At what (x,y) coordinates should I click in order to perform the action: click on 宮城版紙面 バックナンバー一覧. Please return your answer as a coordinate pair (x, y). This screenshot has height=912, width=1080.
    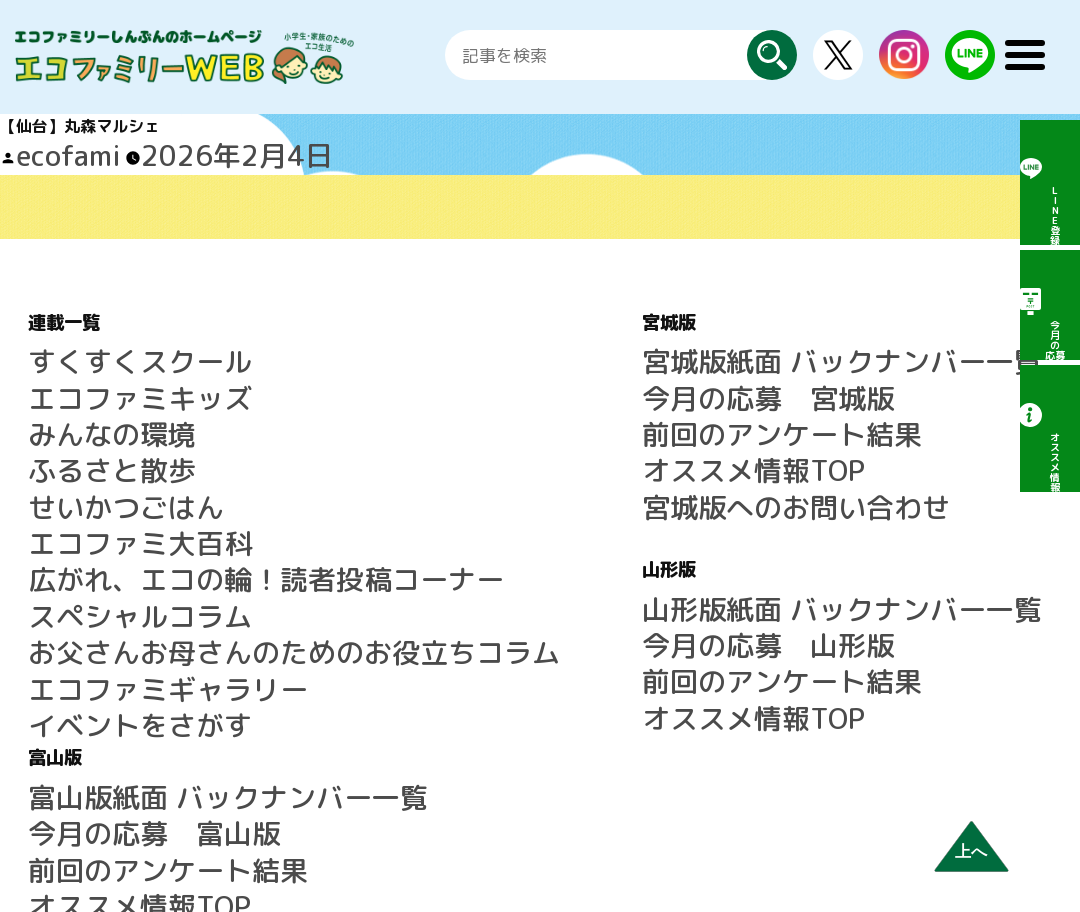
    Looking at the image, I should click on (573, 344).